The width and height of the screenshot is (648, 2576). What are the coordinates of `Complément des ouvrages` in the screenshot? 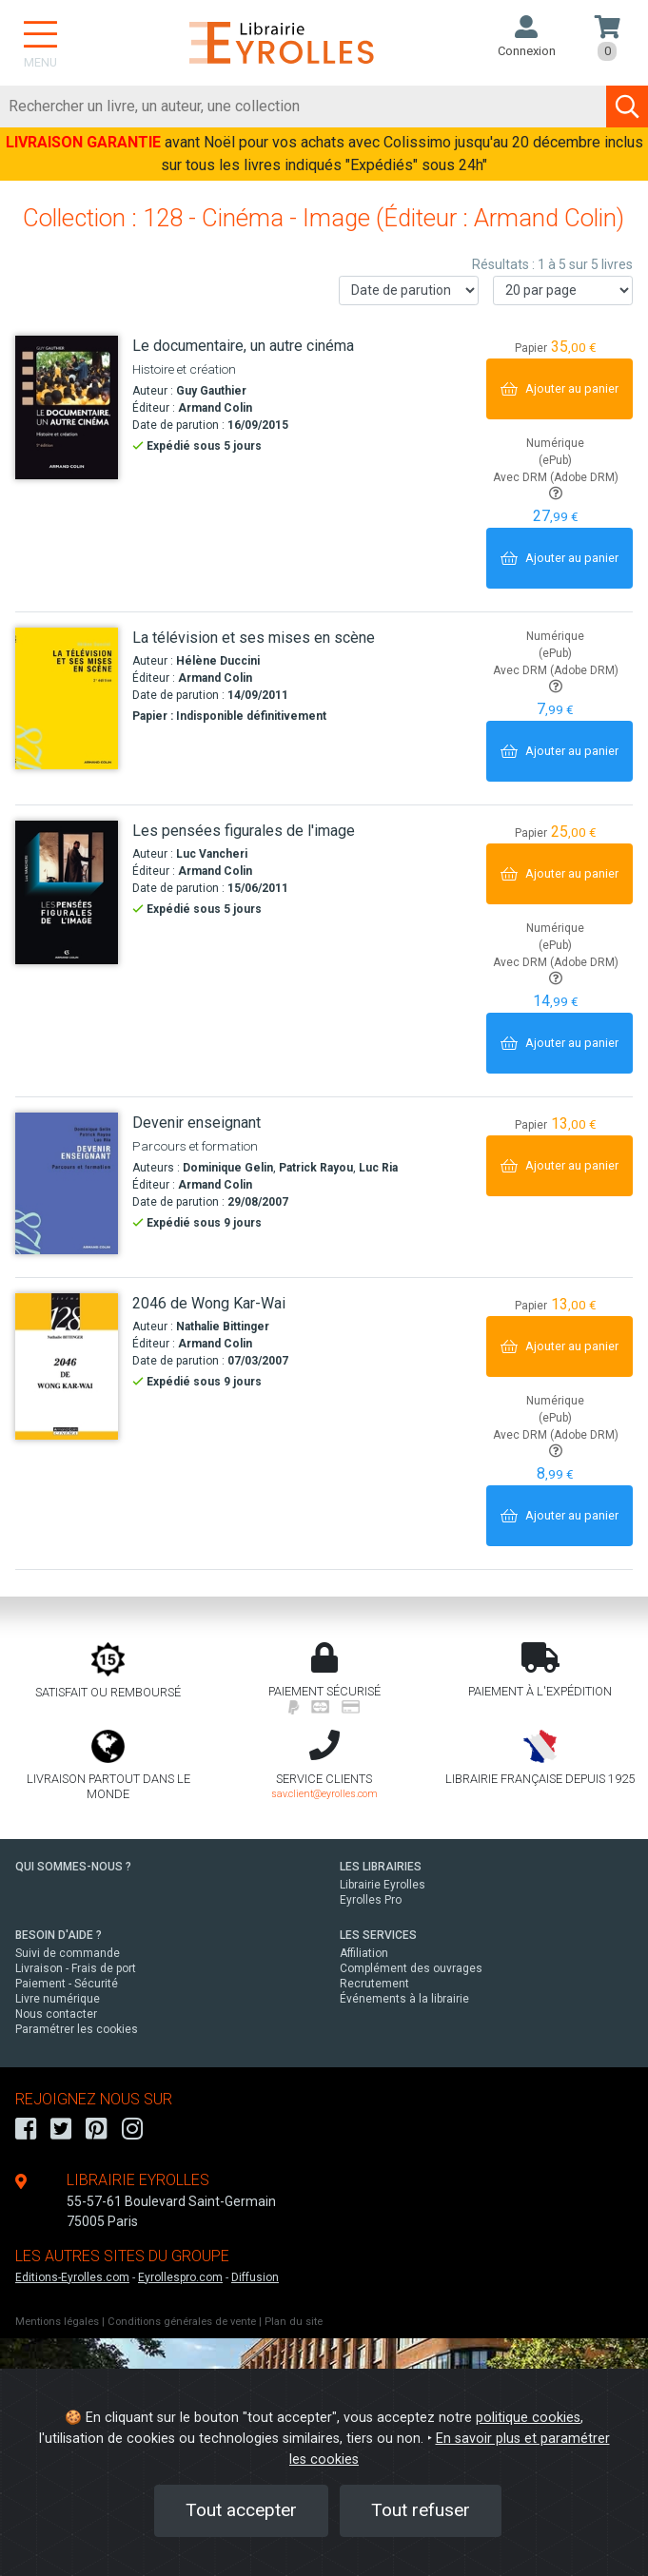 It's located at (411, 1968).